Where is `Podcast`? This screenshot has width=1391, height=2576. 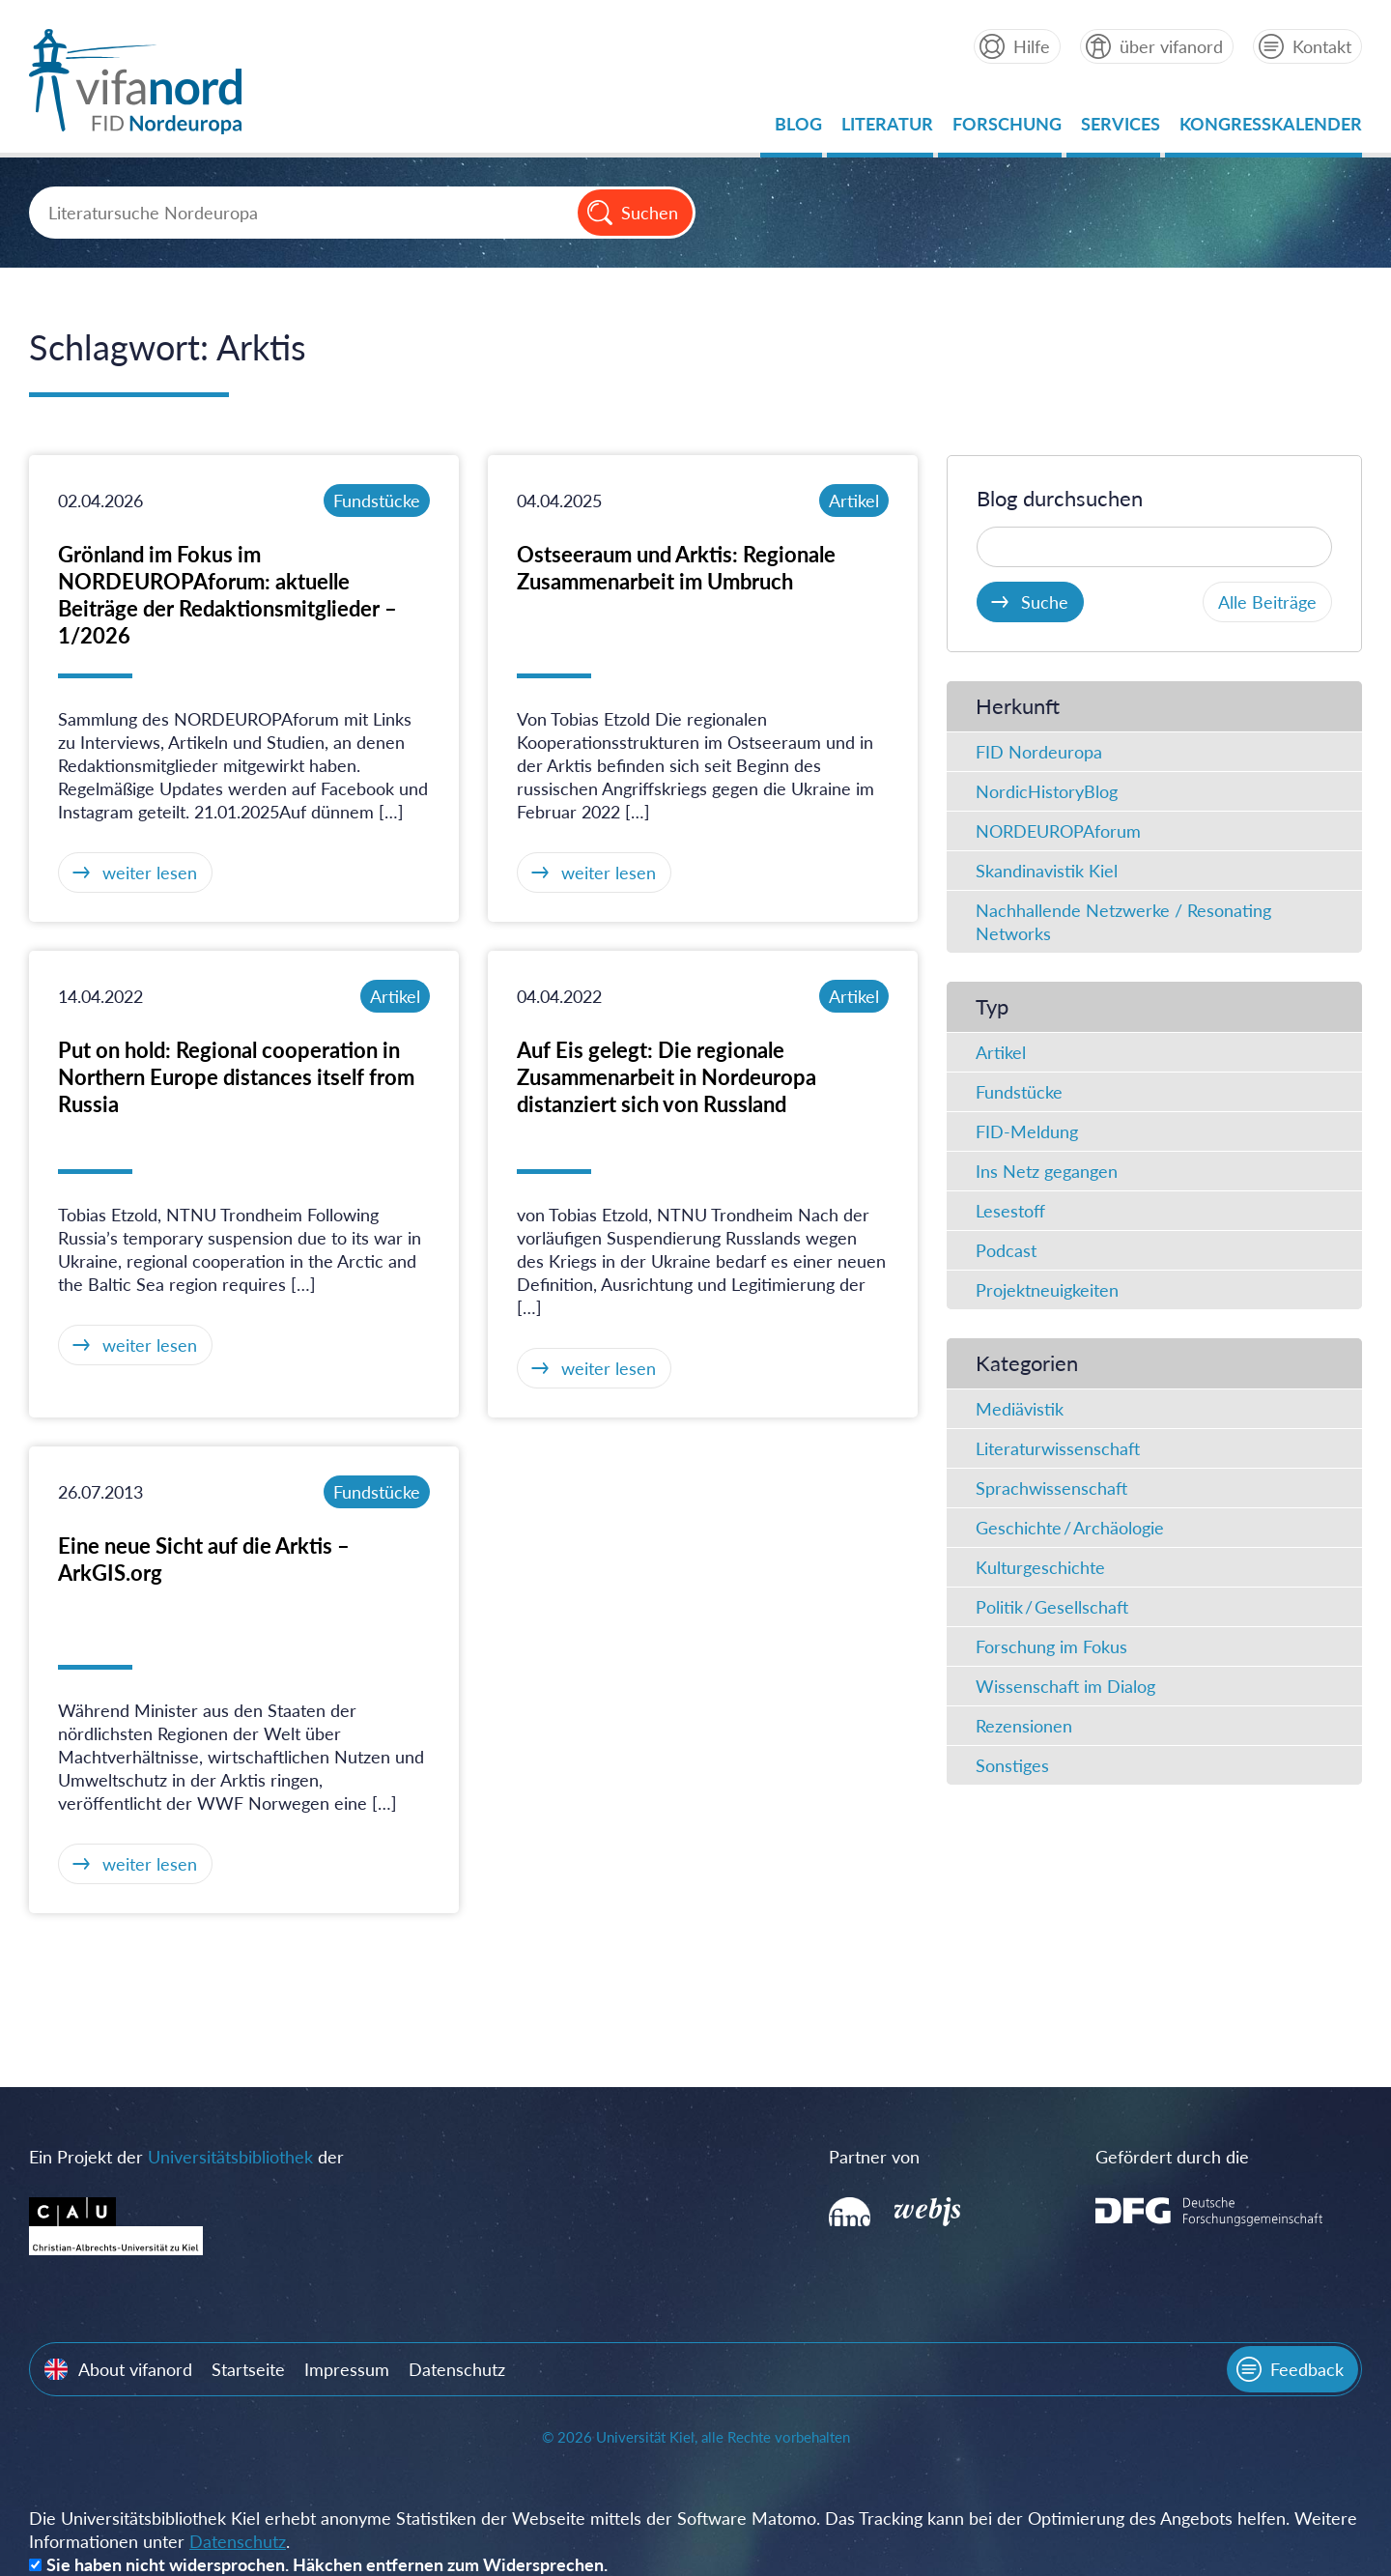
Podcast is located at coordinates (1006, 1250).